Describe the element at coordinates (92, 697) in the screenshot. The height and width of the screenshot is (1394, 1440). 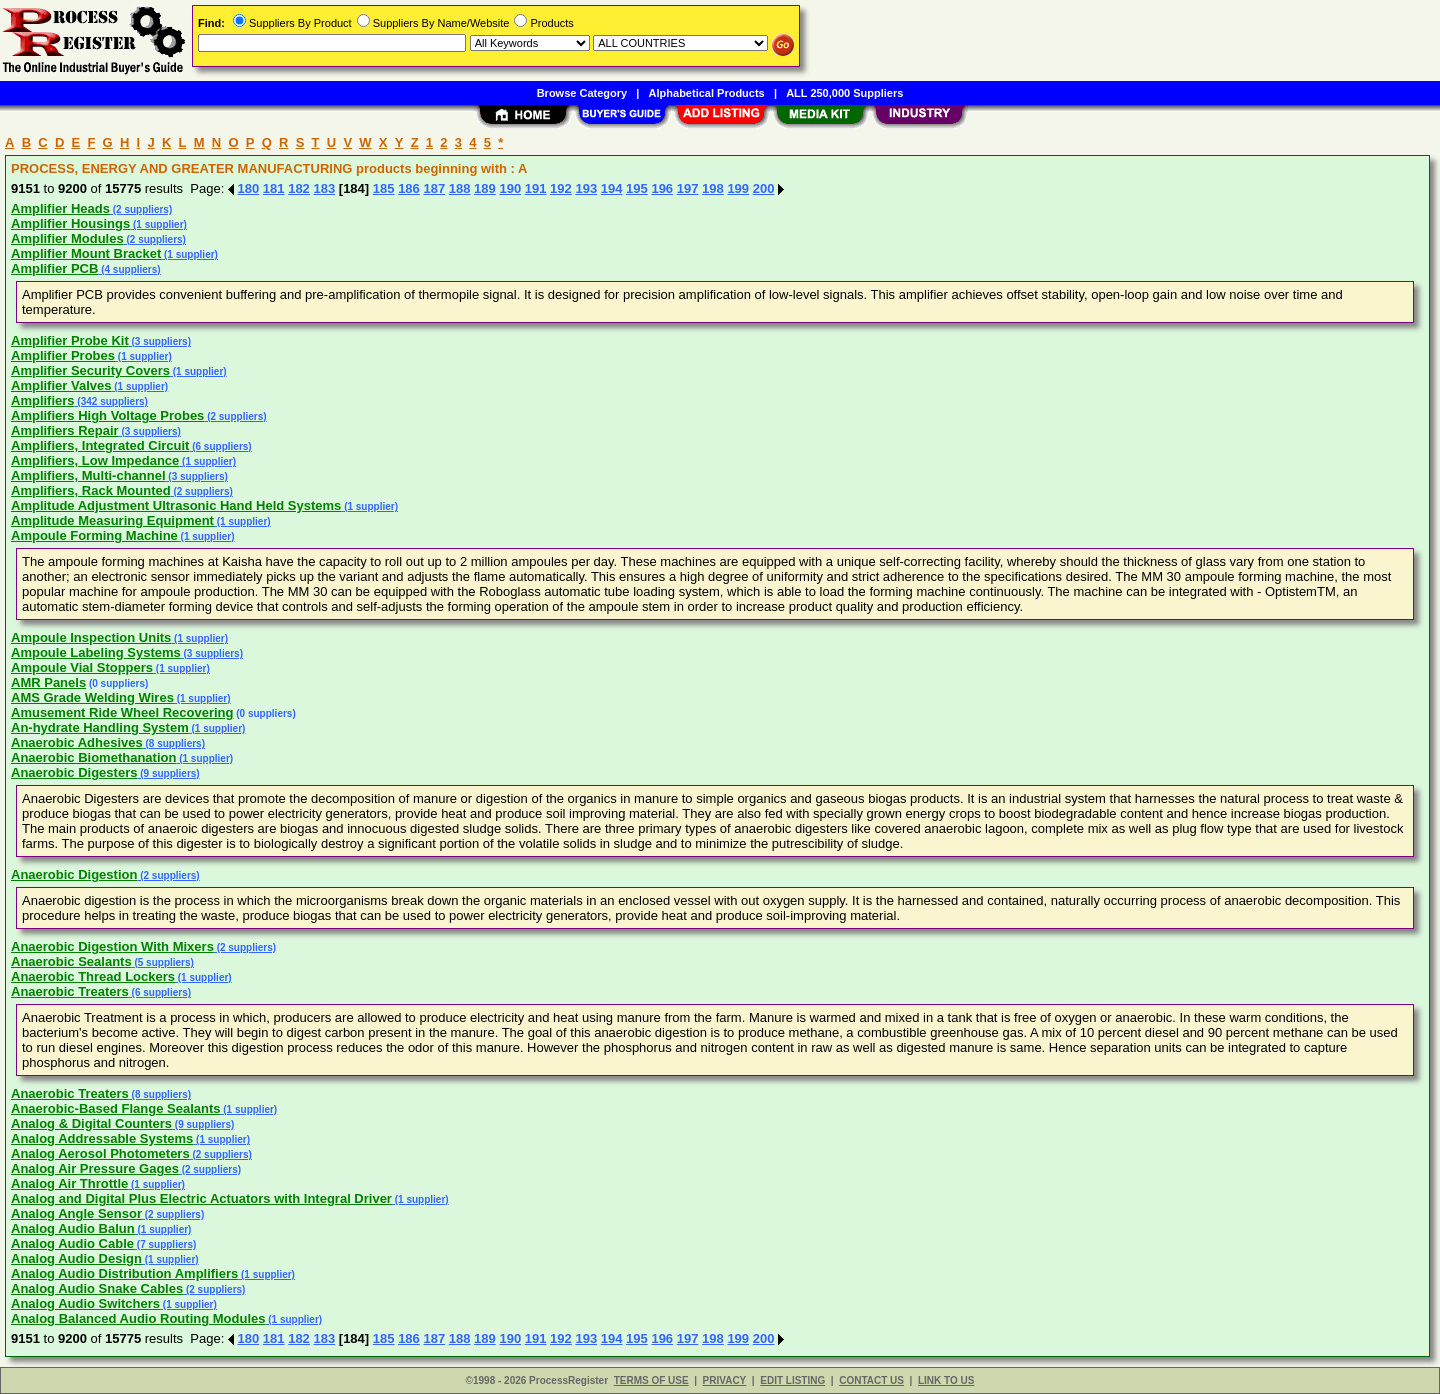
I see `AMS Grade Welding Wires` at that location.